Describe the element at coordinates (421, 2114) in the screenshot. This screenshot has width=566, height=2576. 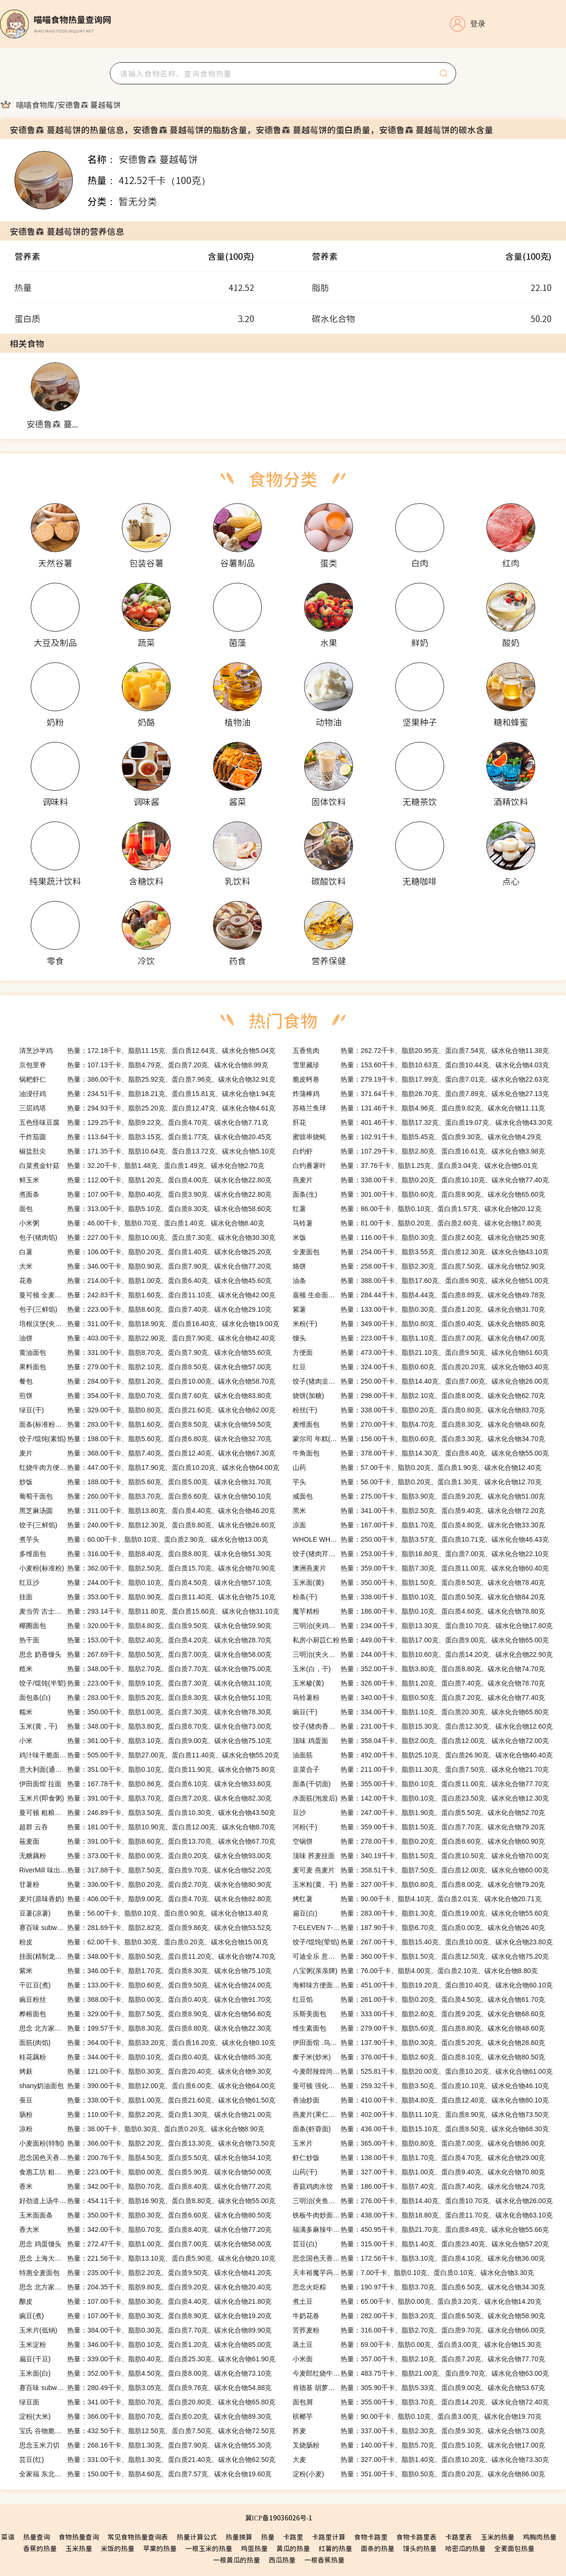
I see `热量：402.00千卡、脂肪11.10克、蛋白质8.90克、碳水化合物73.50克` at that location.